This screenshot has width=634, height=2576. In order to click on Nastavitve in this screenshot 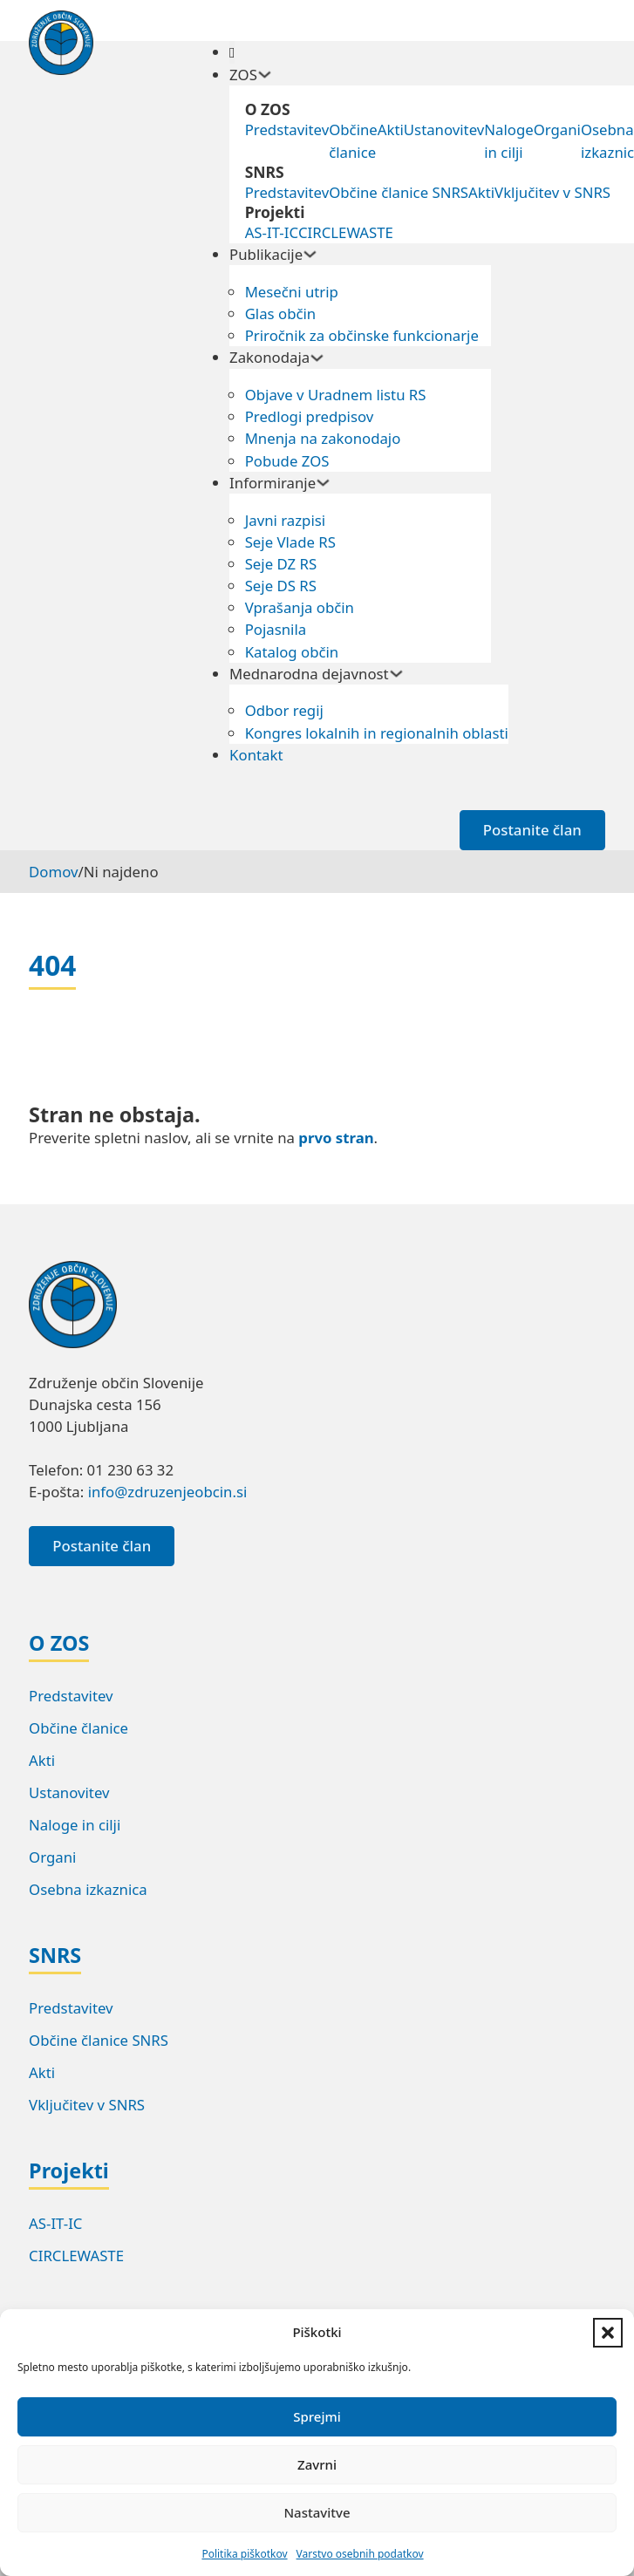, I will do `click(316, 2512)`.